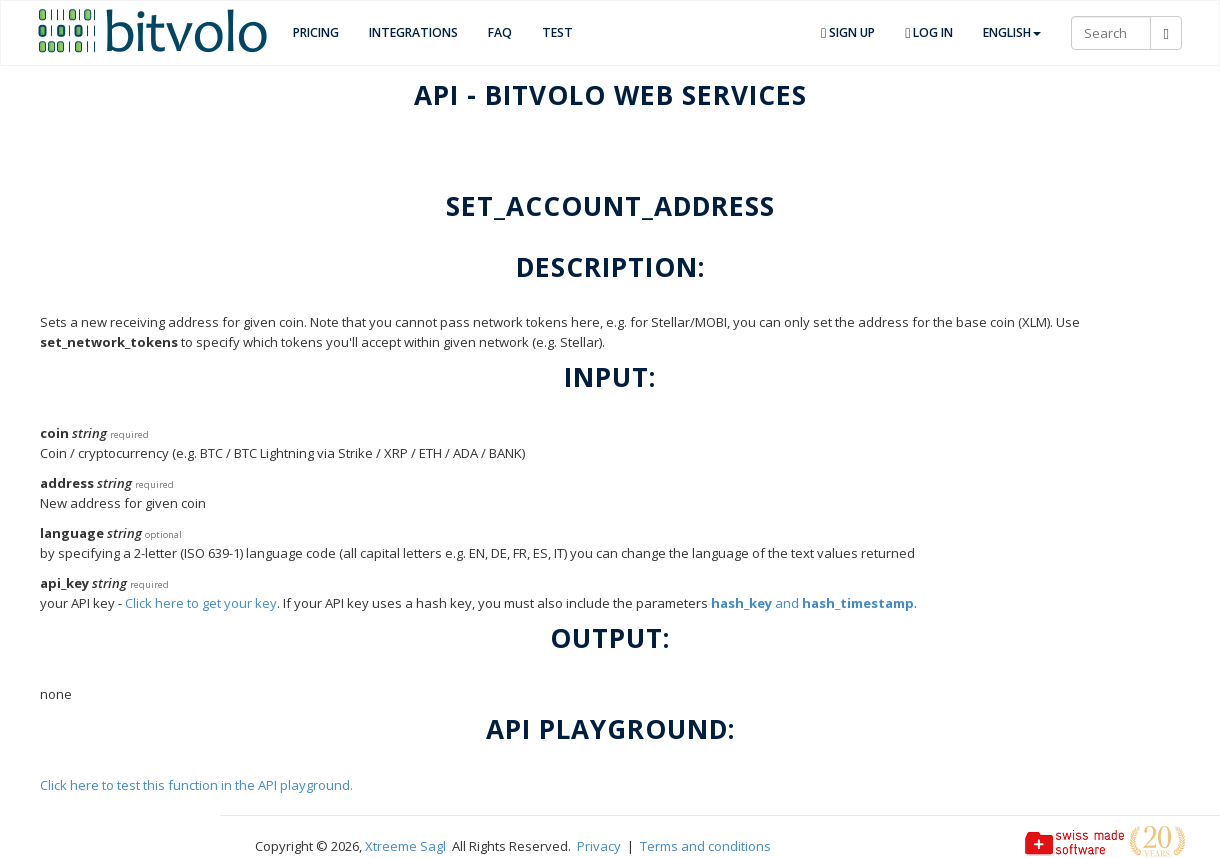  Describe the element at coordinates (196, 785) in the screenshot. I see `Click here to test this function in the API playground.` at that location.